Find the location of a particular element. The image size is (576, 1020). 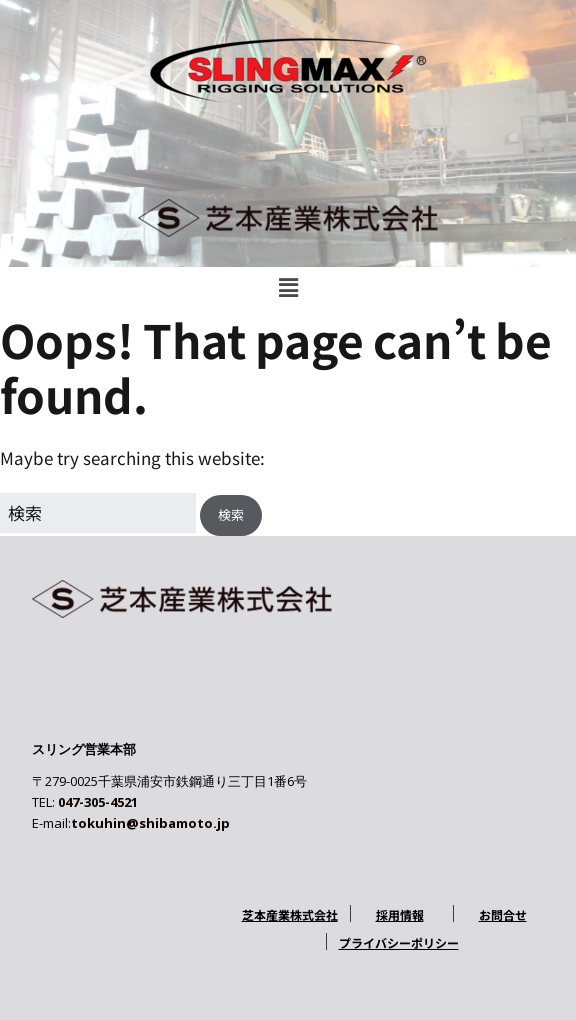

採用情報 is located at coordinates (400, 914).